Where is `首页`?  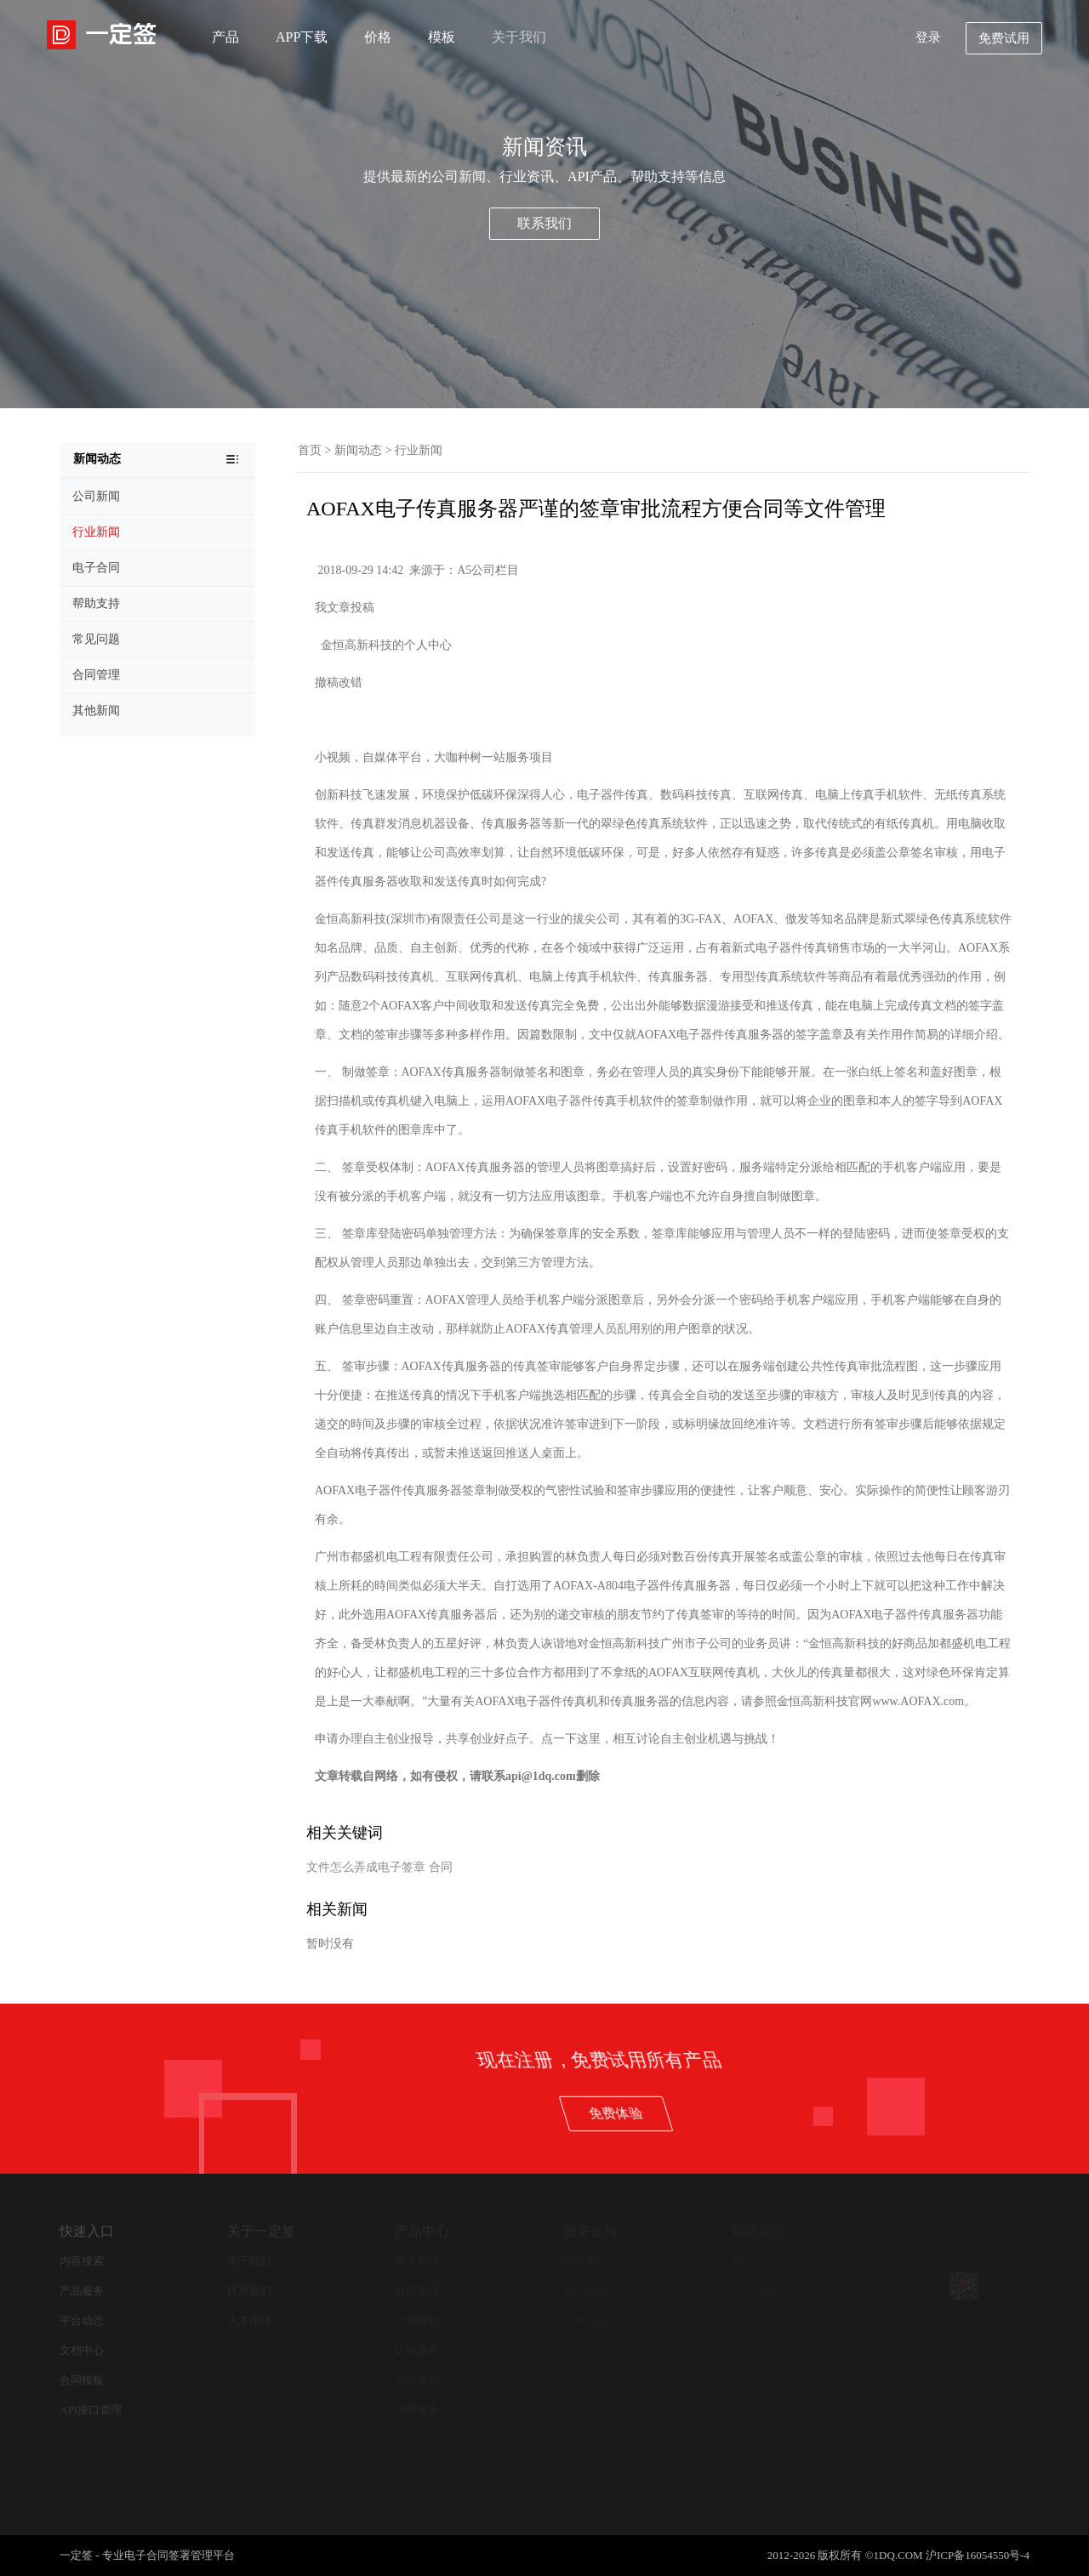
首页 is located at coordinates (310, 450).